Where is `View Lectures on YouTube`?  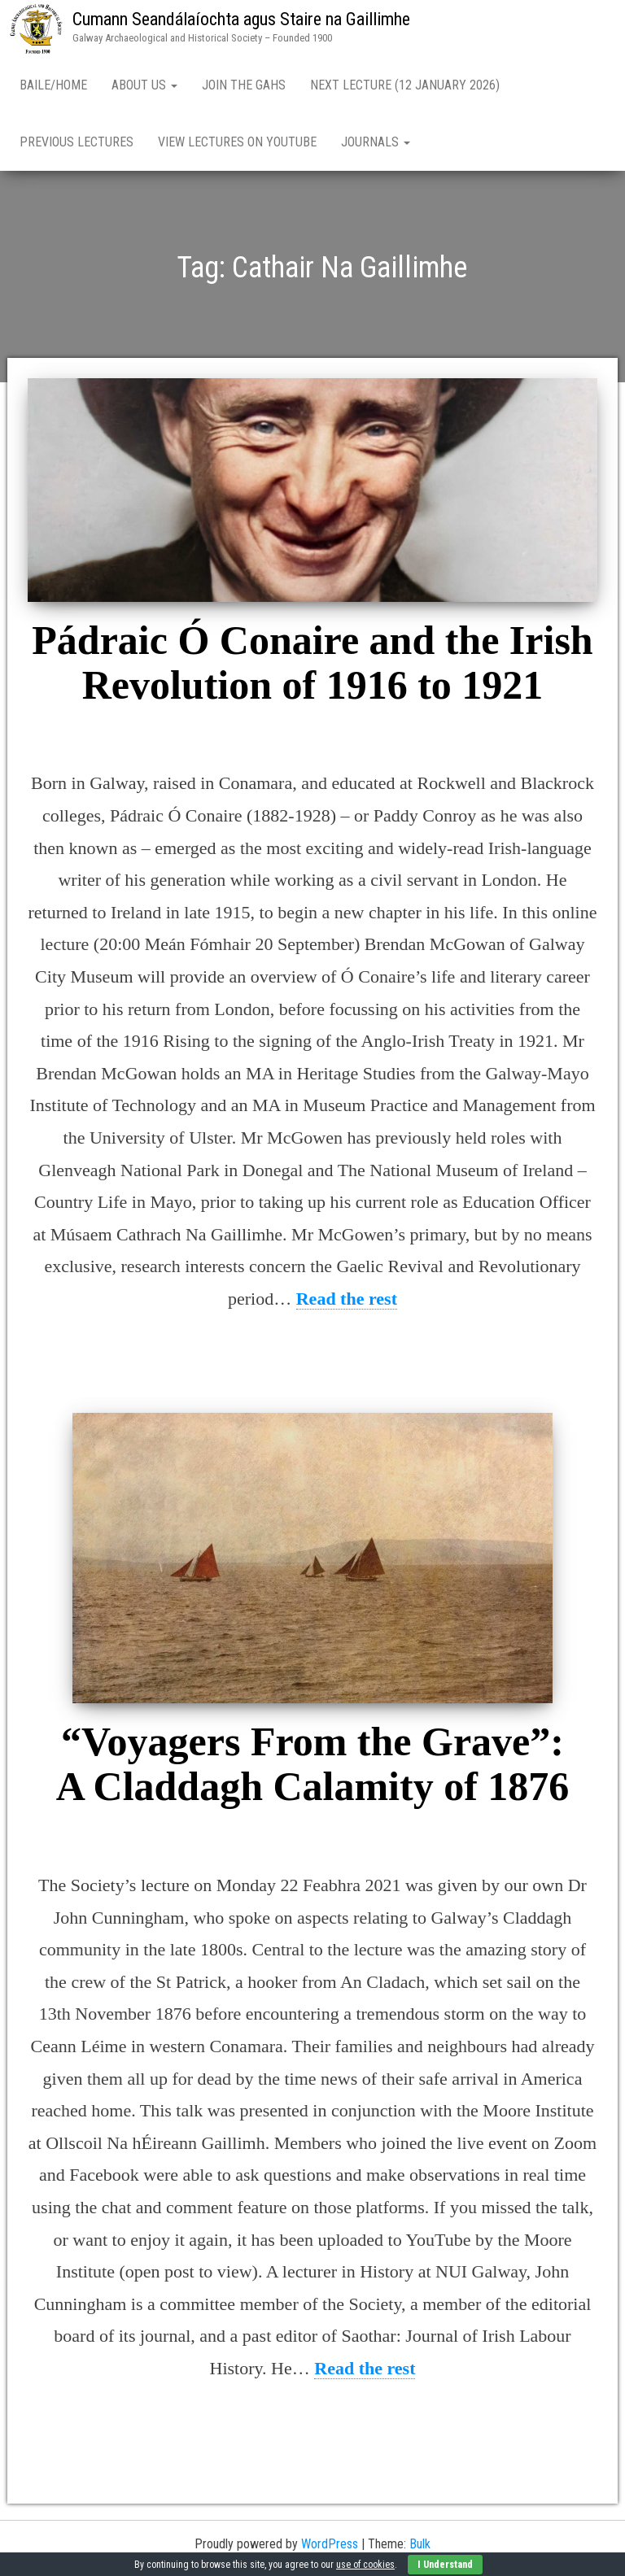
View Lectures on YouTube is located at coordinates (237, 142).